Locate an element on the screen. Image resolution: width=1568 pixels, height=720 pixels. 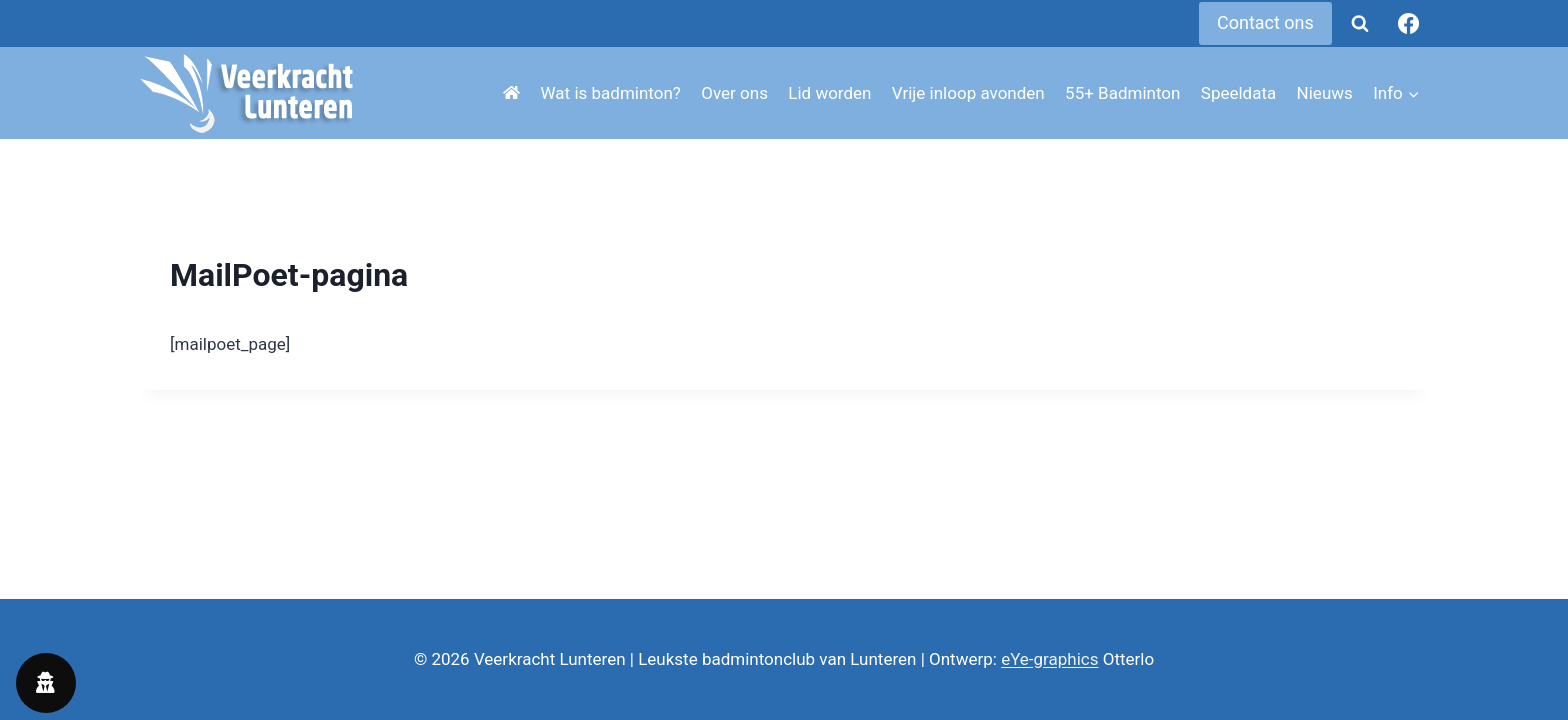
[Bekijk zoekformulier] is located at coordinates (1360, 24).